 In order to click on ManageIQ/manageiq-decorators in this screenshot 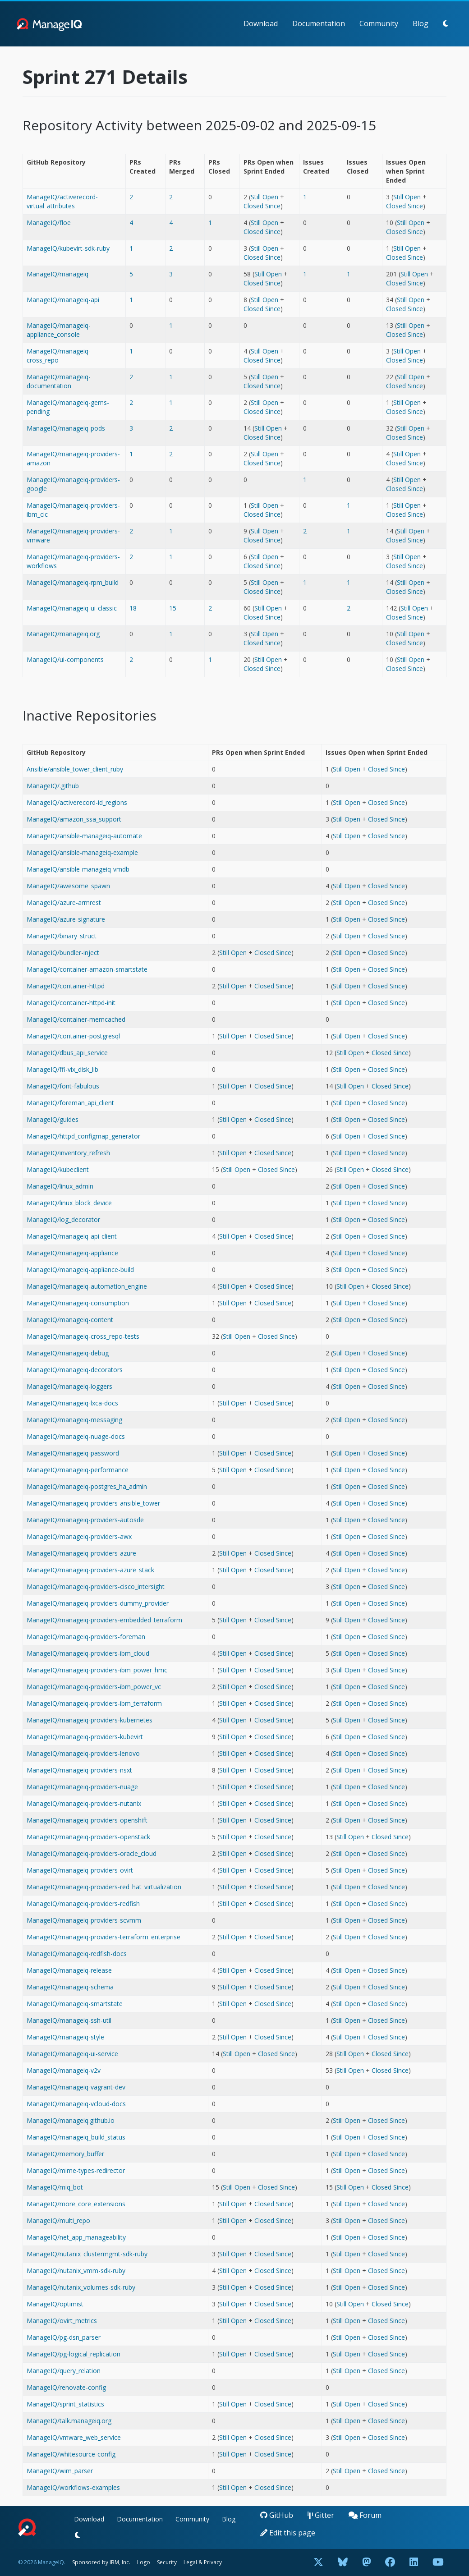, I will do `click(75, 1369)`.